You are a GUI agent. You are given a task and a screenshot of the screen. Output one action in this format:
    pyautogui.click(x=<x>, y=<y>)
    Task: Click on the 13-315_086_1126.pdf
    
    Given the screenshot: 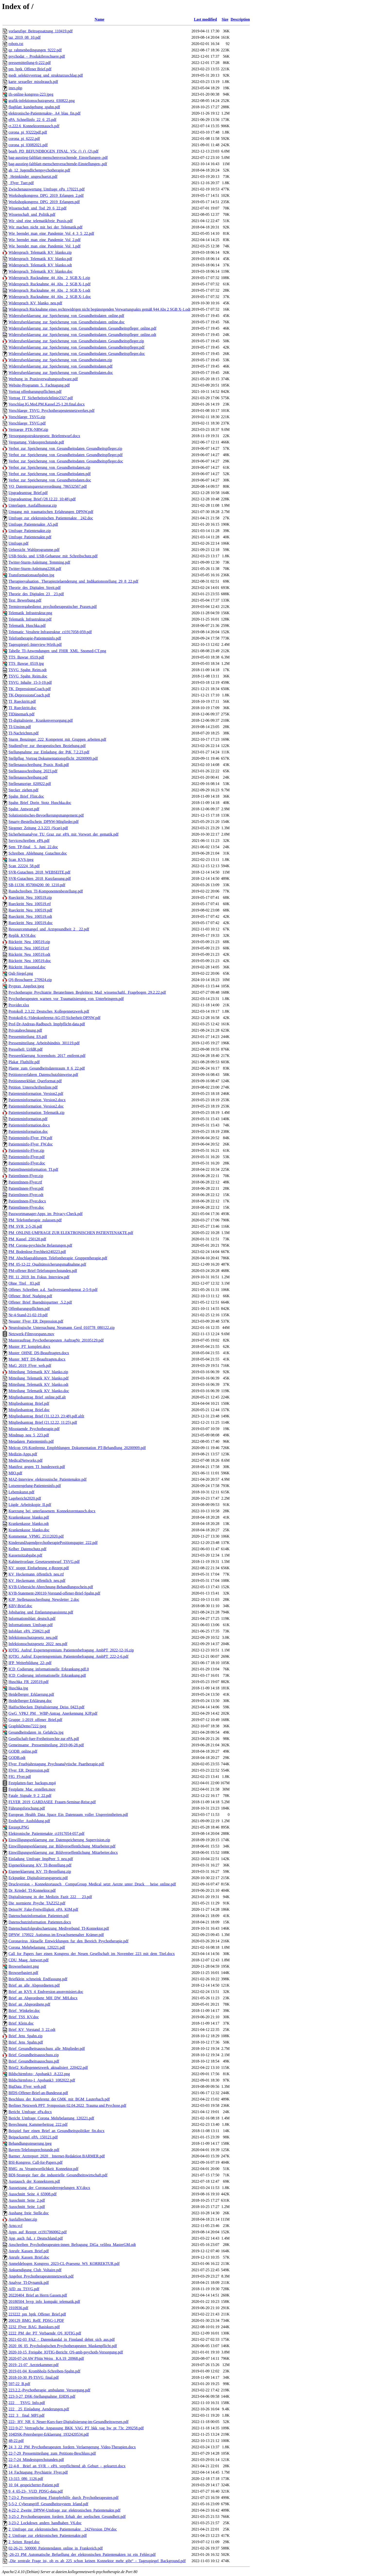 What is the action you would take?
    pyautogui.click(x=26, y=2479)
    